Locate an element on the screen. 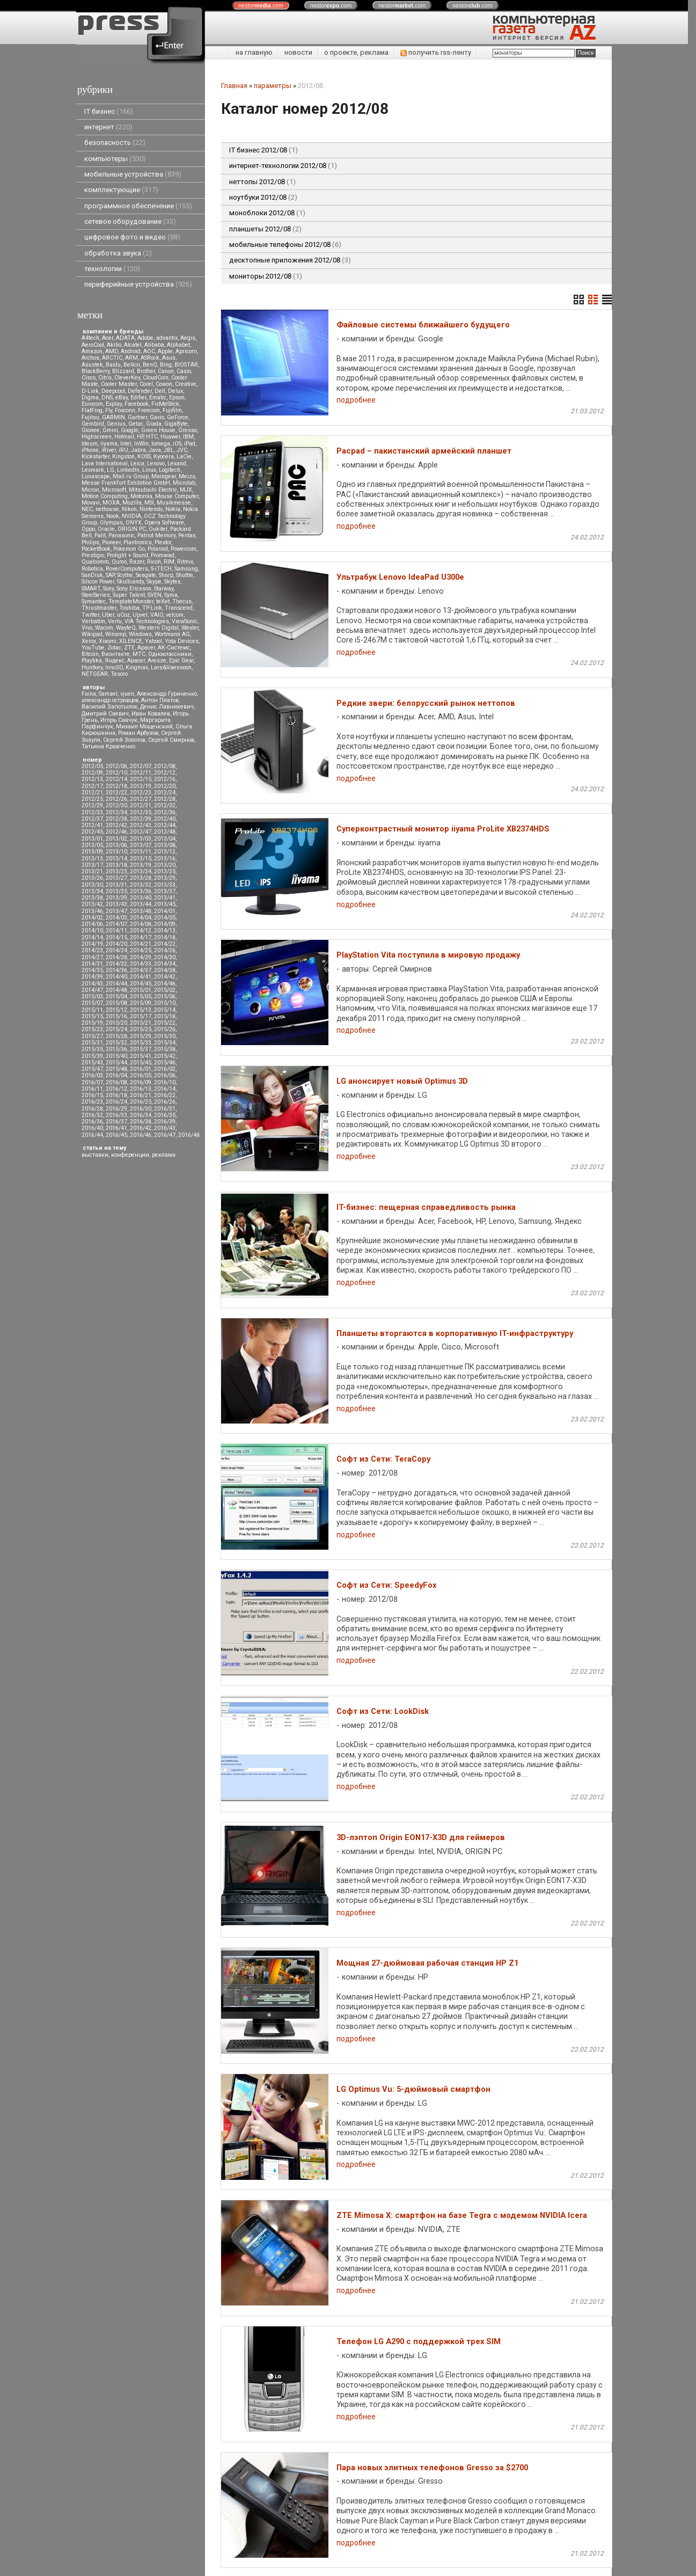 This screenshot has width=696, height=2576. технологии is located at coordinates (112, 269).